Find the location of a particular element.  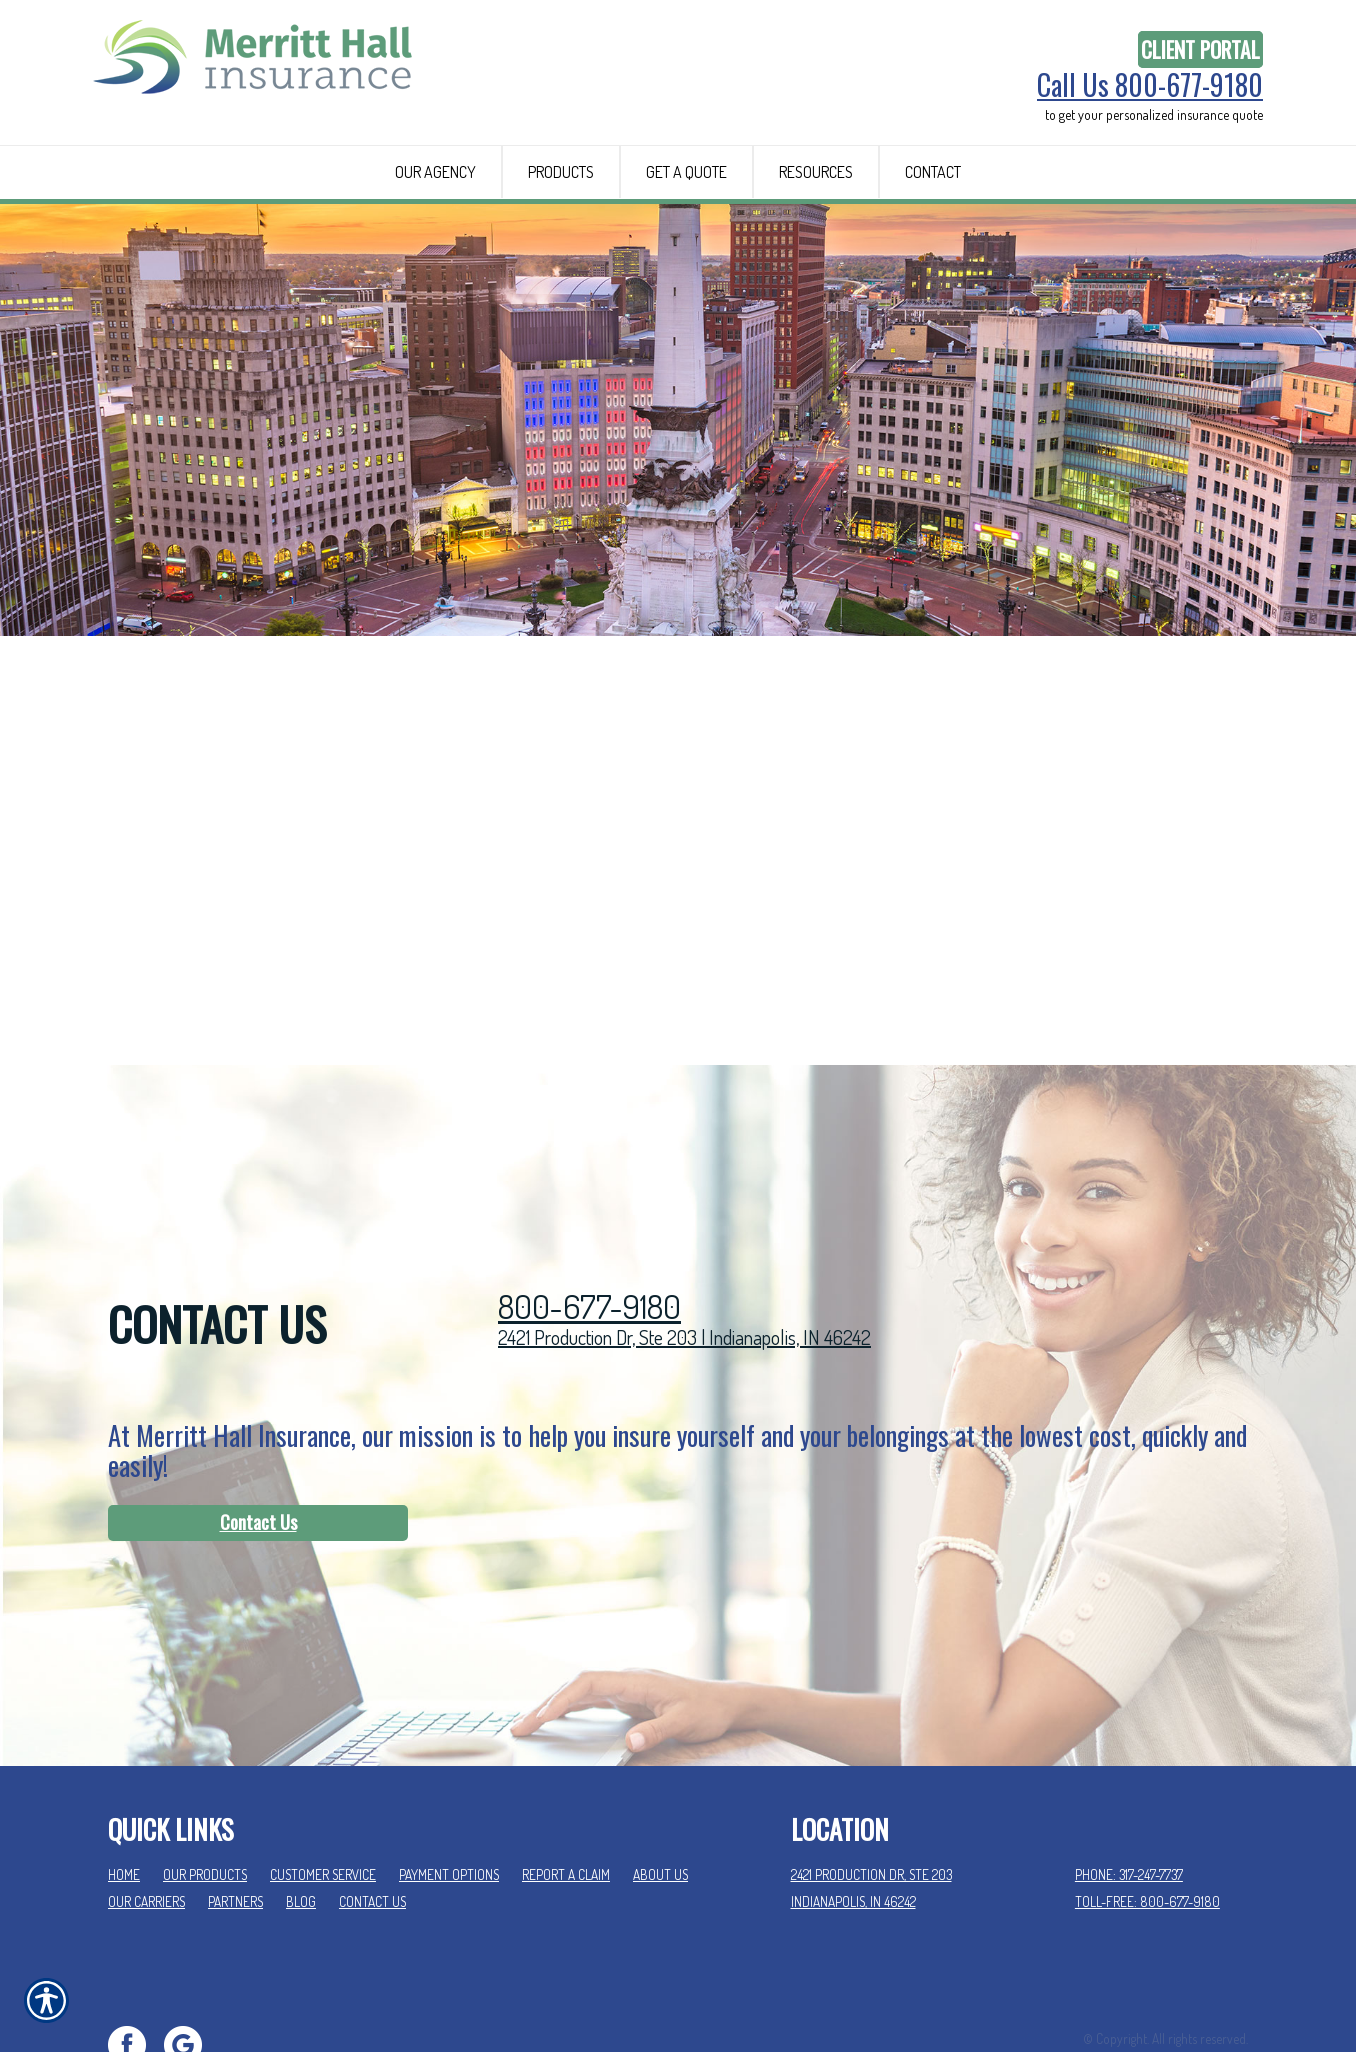

Payment Options is located at coordinates (449, 1798).